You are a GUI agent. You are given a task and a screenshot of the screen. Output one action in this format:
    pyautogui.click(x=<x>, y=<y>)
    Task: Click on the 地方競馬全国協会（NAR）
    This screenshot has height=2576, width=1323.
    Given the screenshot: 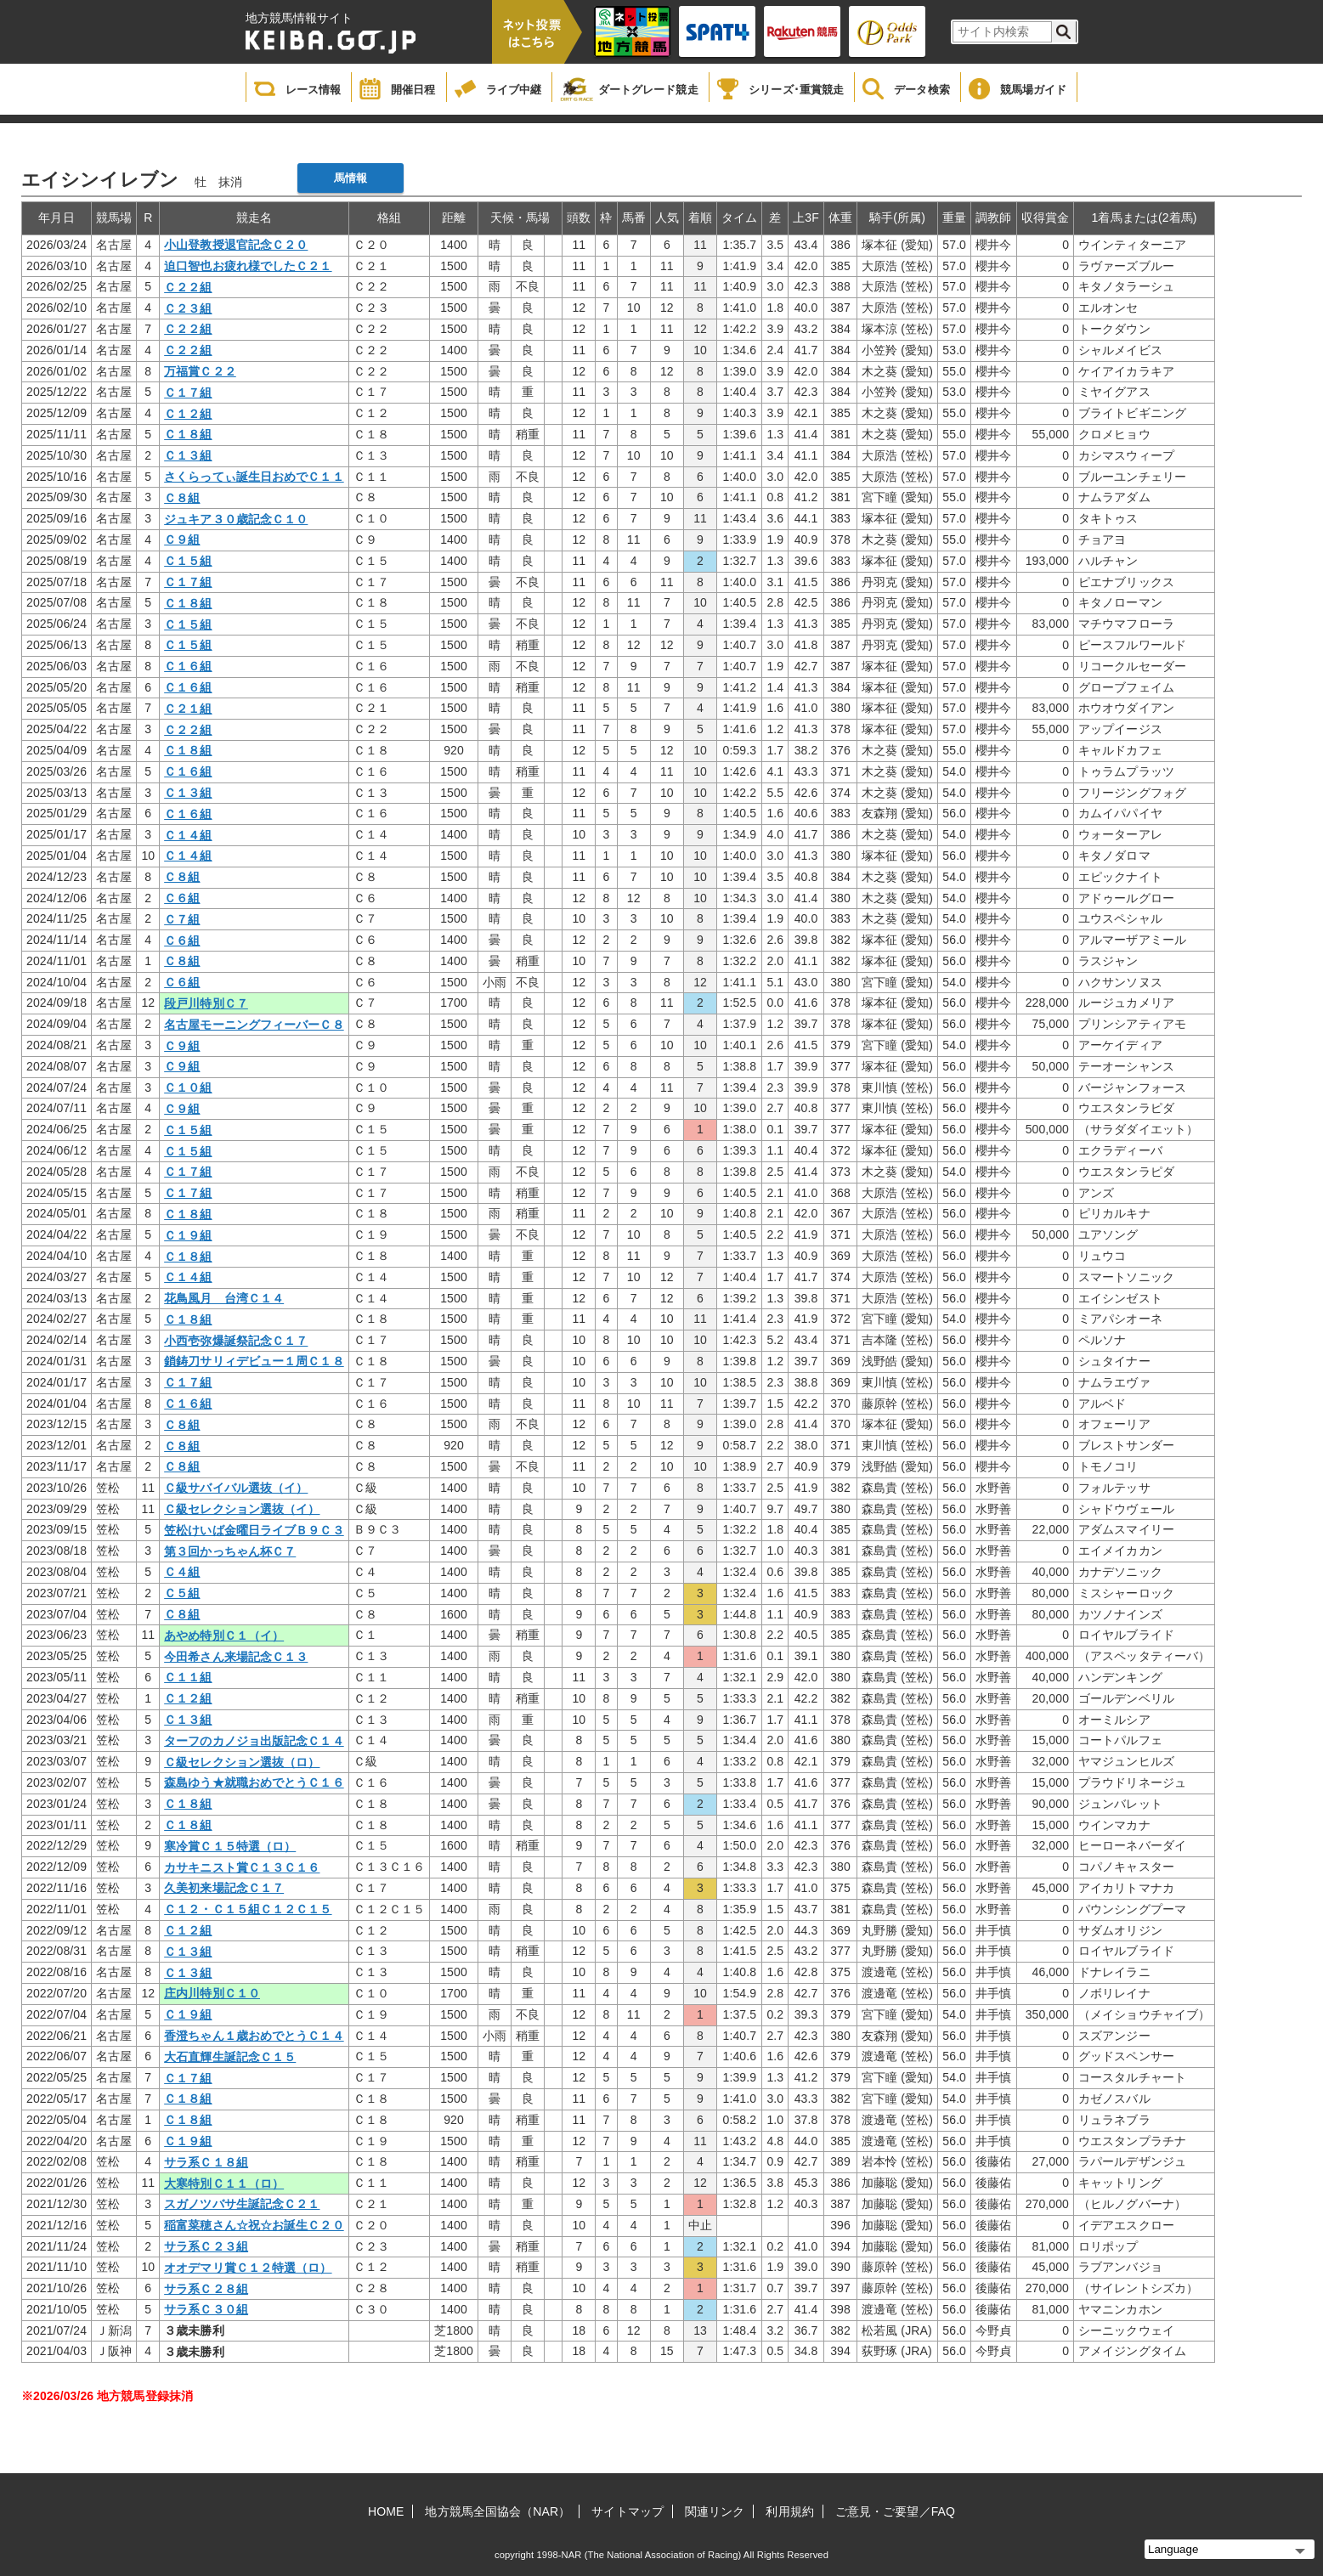 What is the action you would take?
    pyautogui.click(x=497, y=2511)
    